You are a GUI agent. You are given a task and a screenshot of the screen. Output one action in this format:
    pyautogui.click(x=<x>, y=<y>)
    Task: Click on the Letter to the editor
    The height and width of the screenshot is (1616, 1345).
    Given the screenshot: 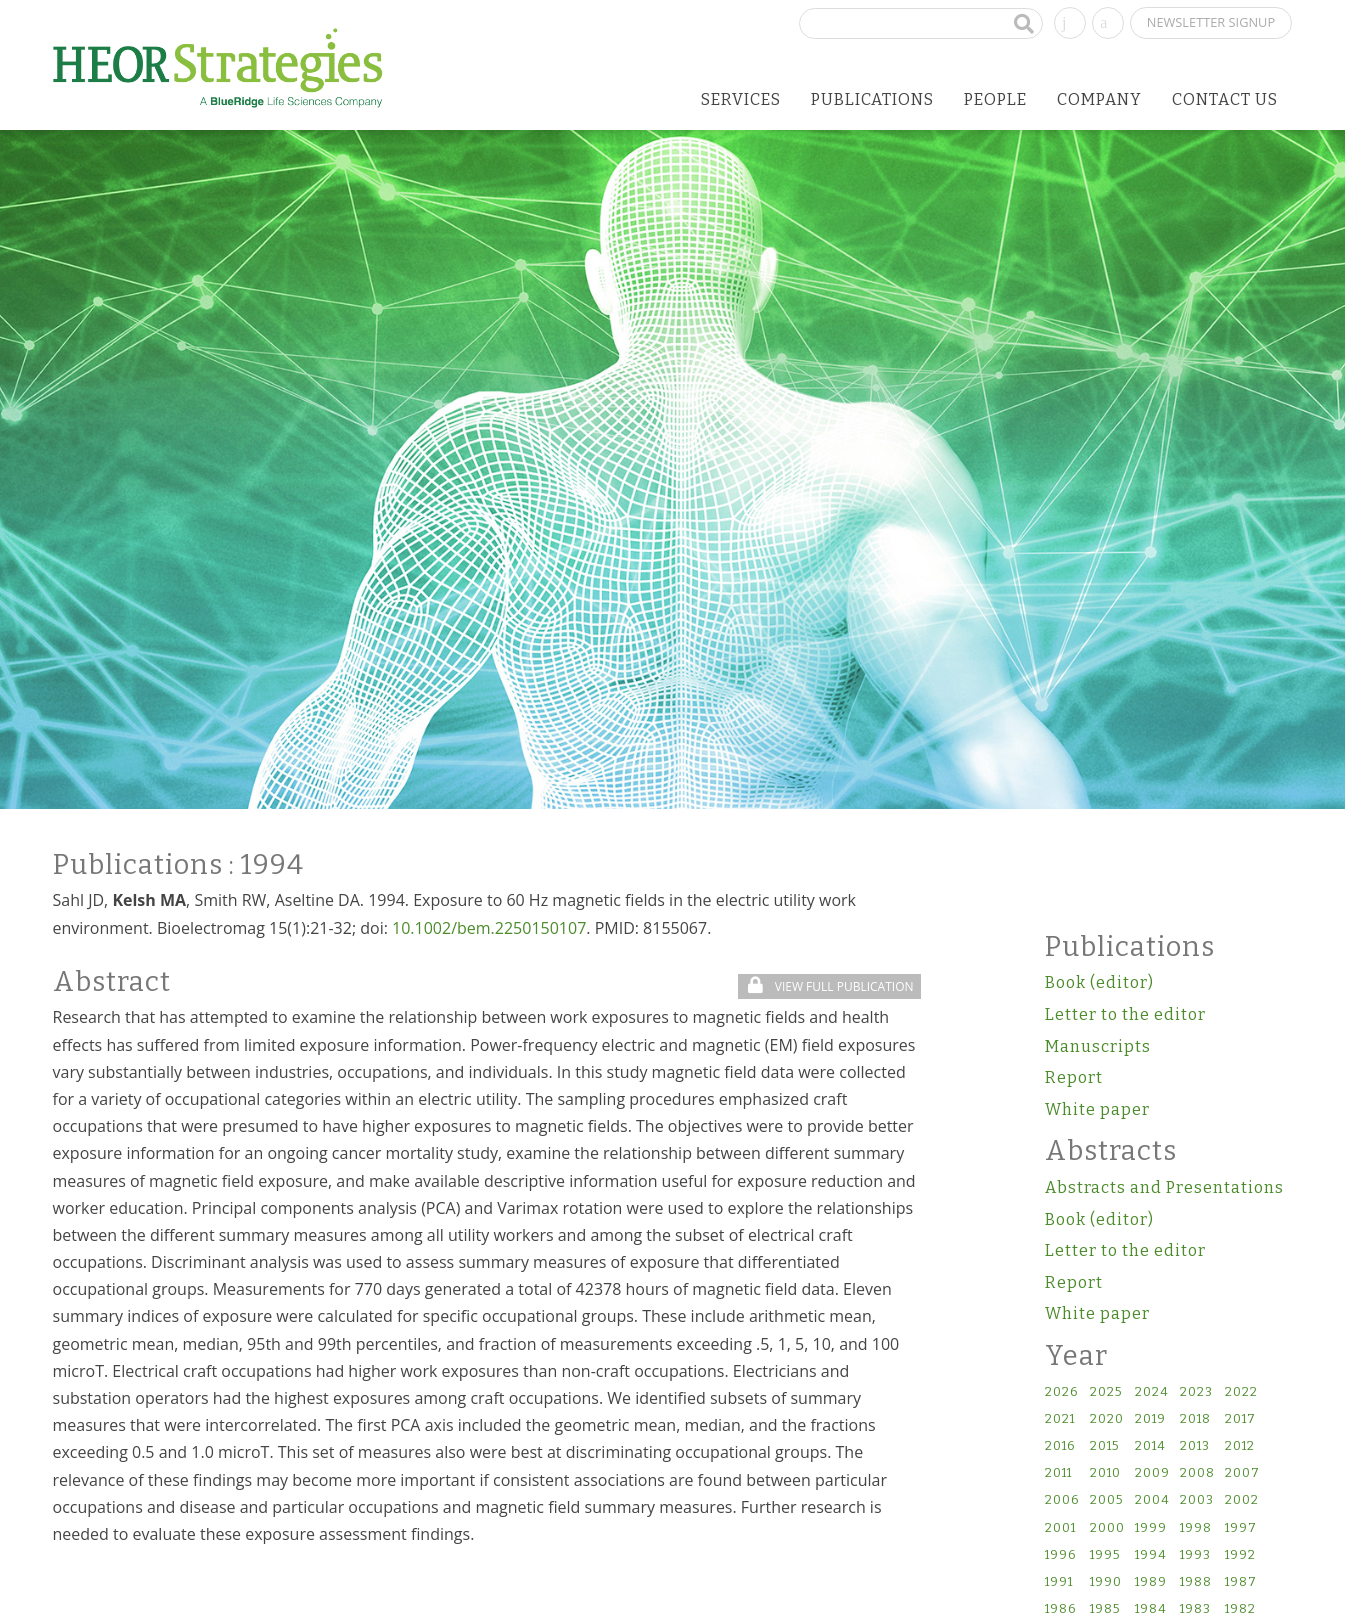 What is the action you would take?
    pyautogui.click(x=1125, y=1014)
    